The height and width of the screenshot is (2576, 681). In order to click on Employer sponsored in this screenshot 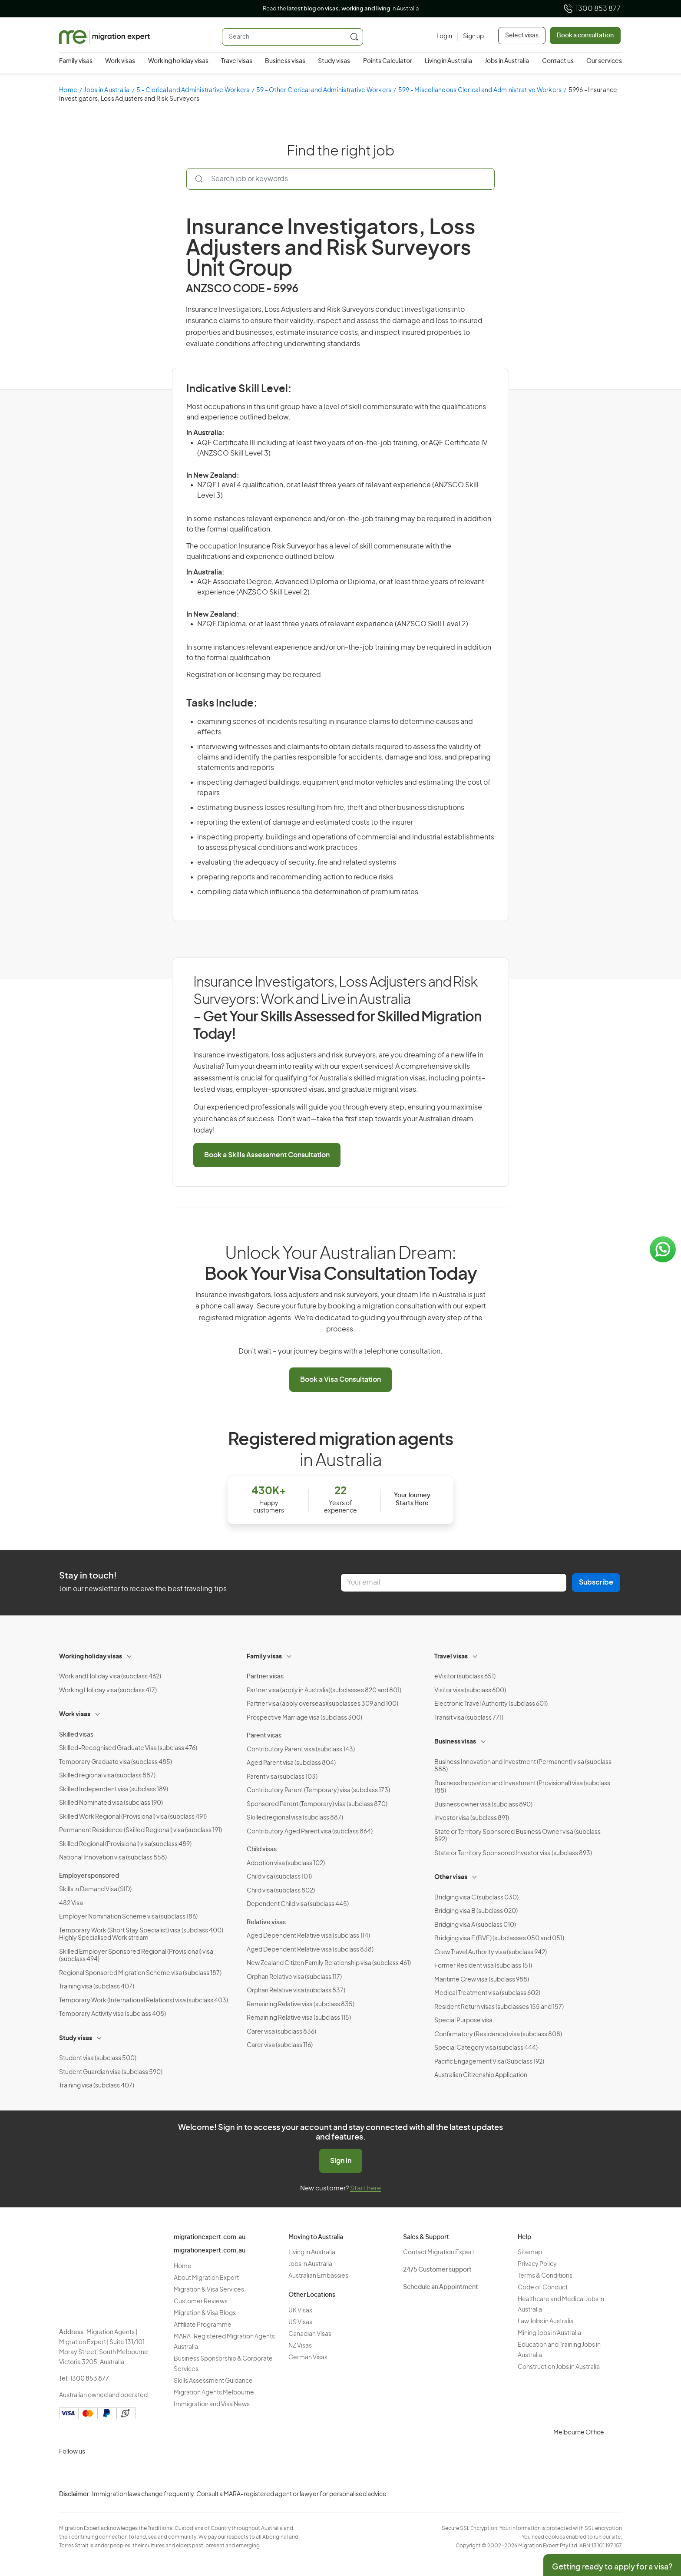, I will do `click(89, 1876)`.